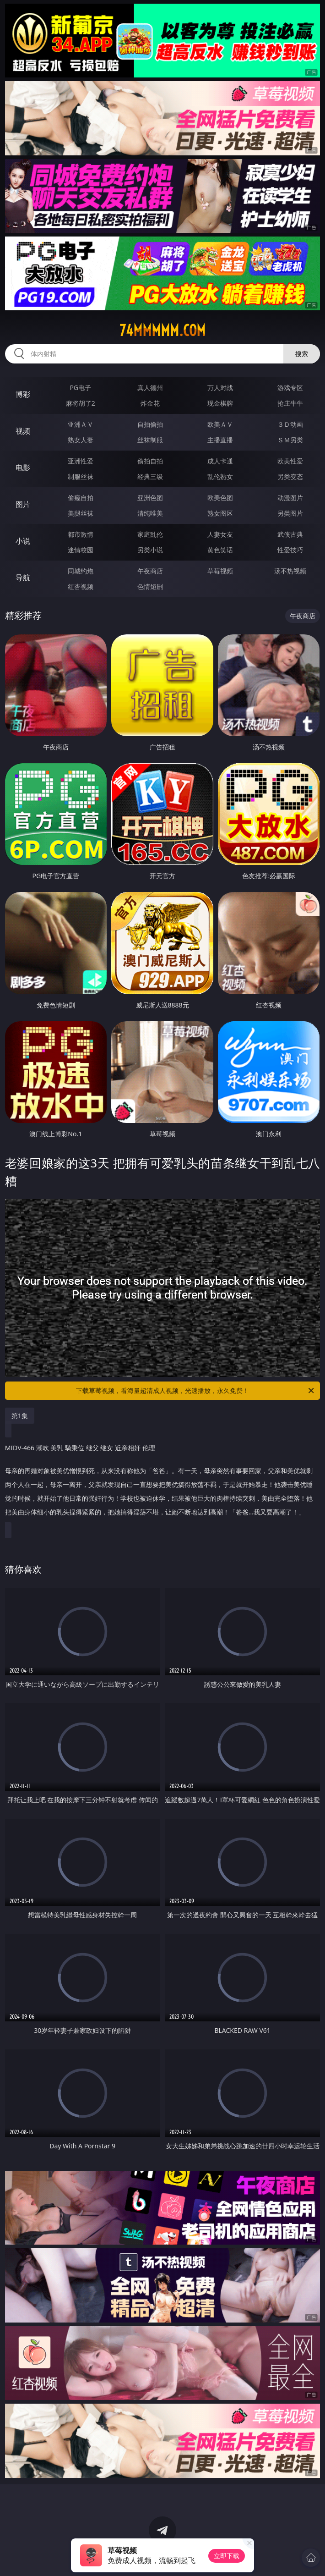 The width and height of the screenshot is (325, 2576). I want to click on 红杏视频, so click(80, 586).